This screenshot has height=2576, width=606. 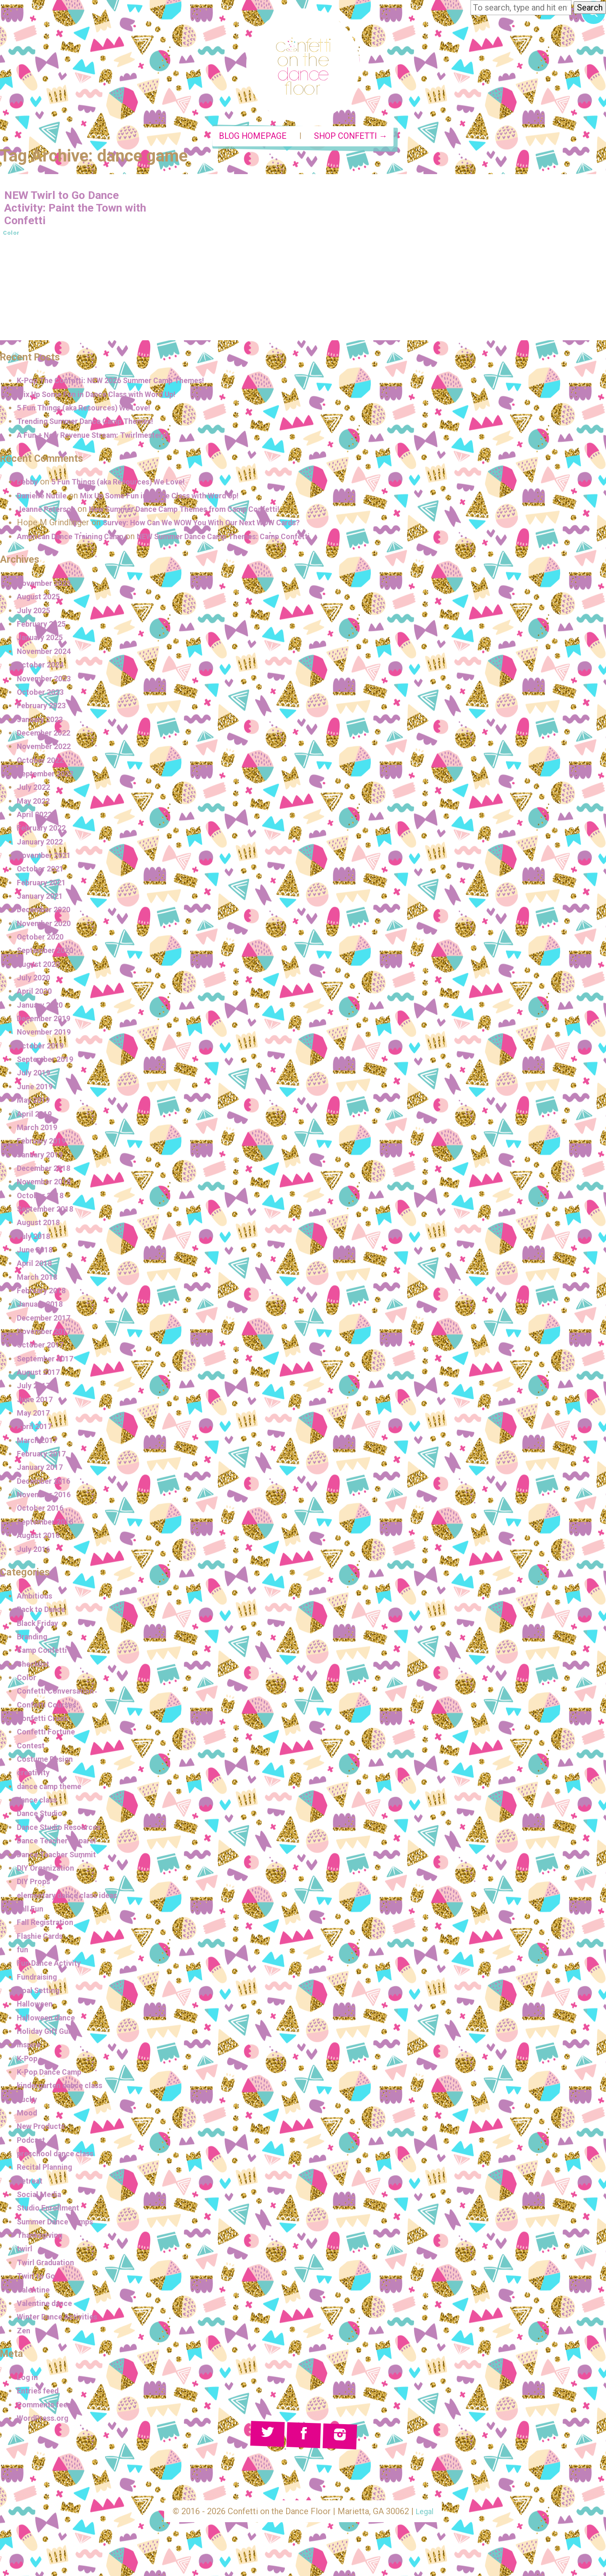 I want to click on November 2018, so click(x=47, y=1185).